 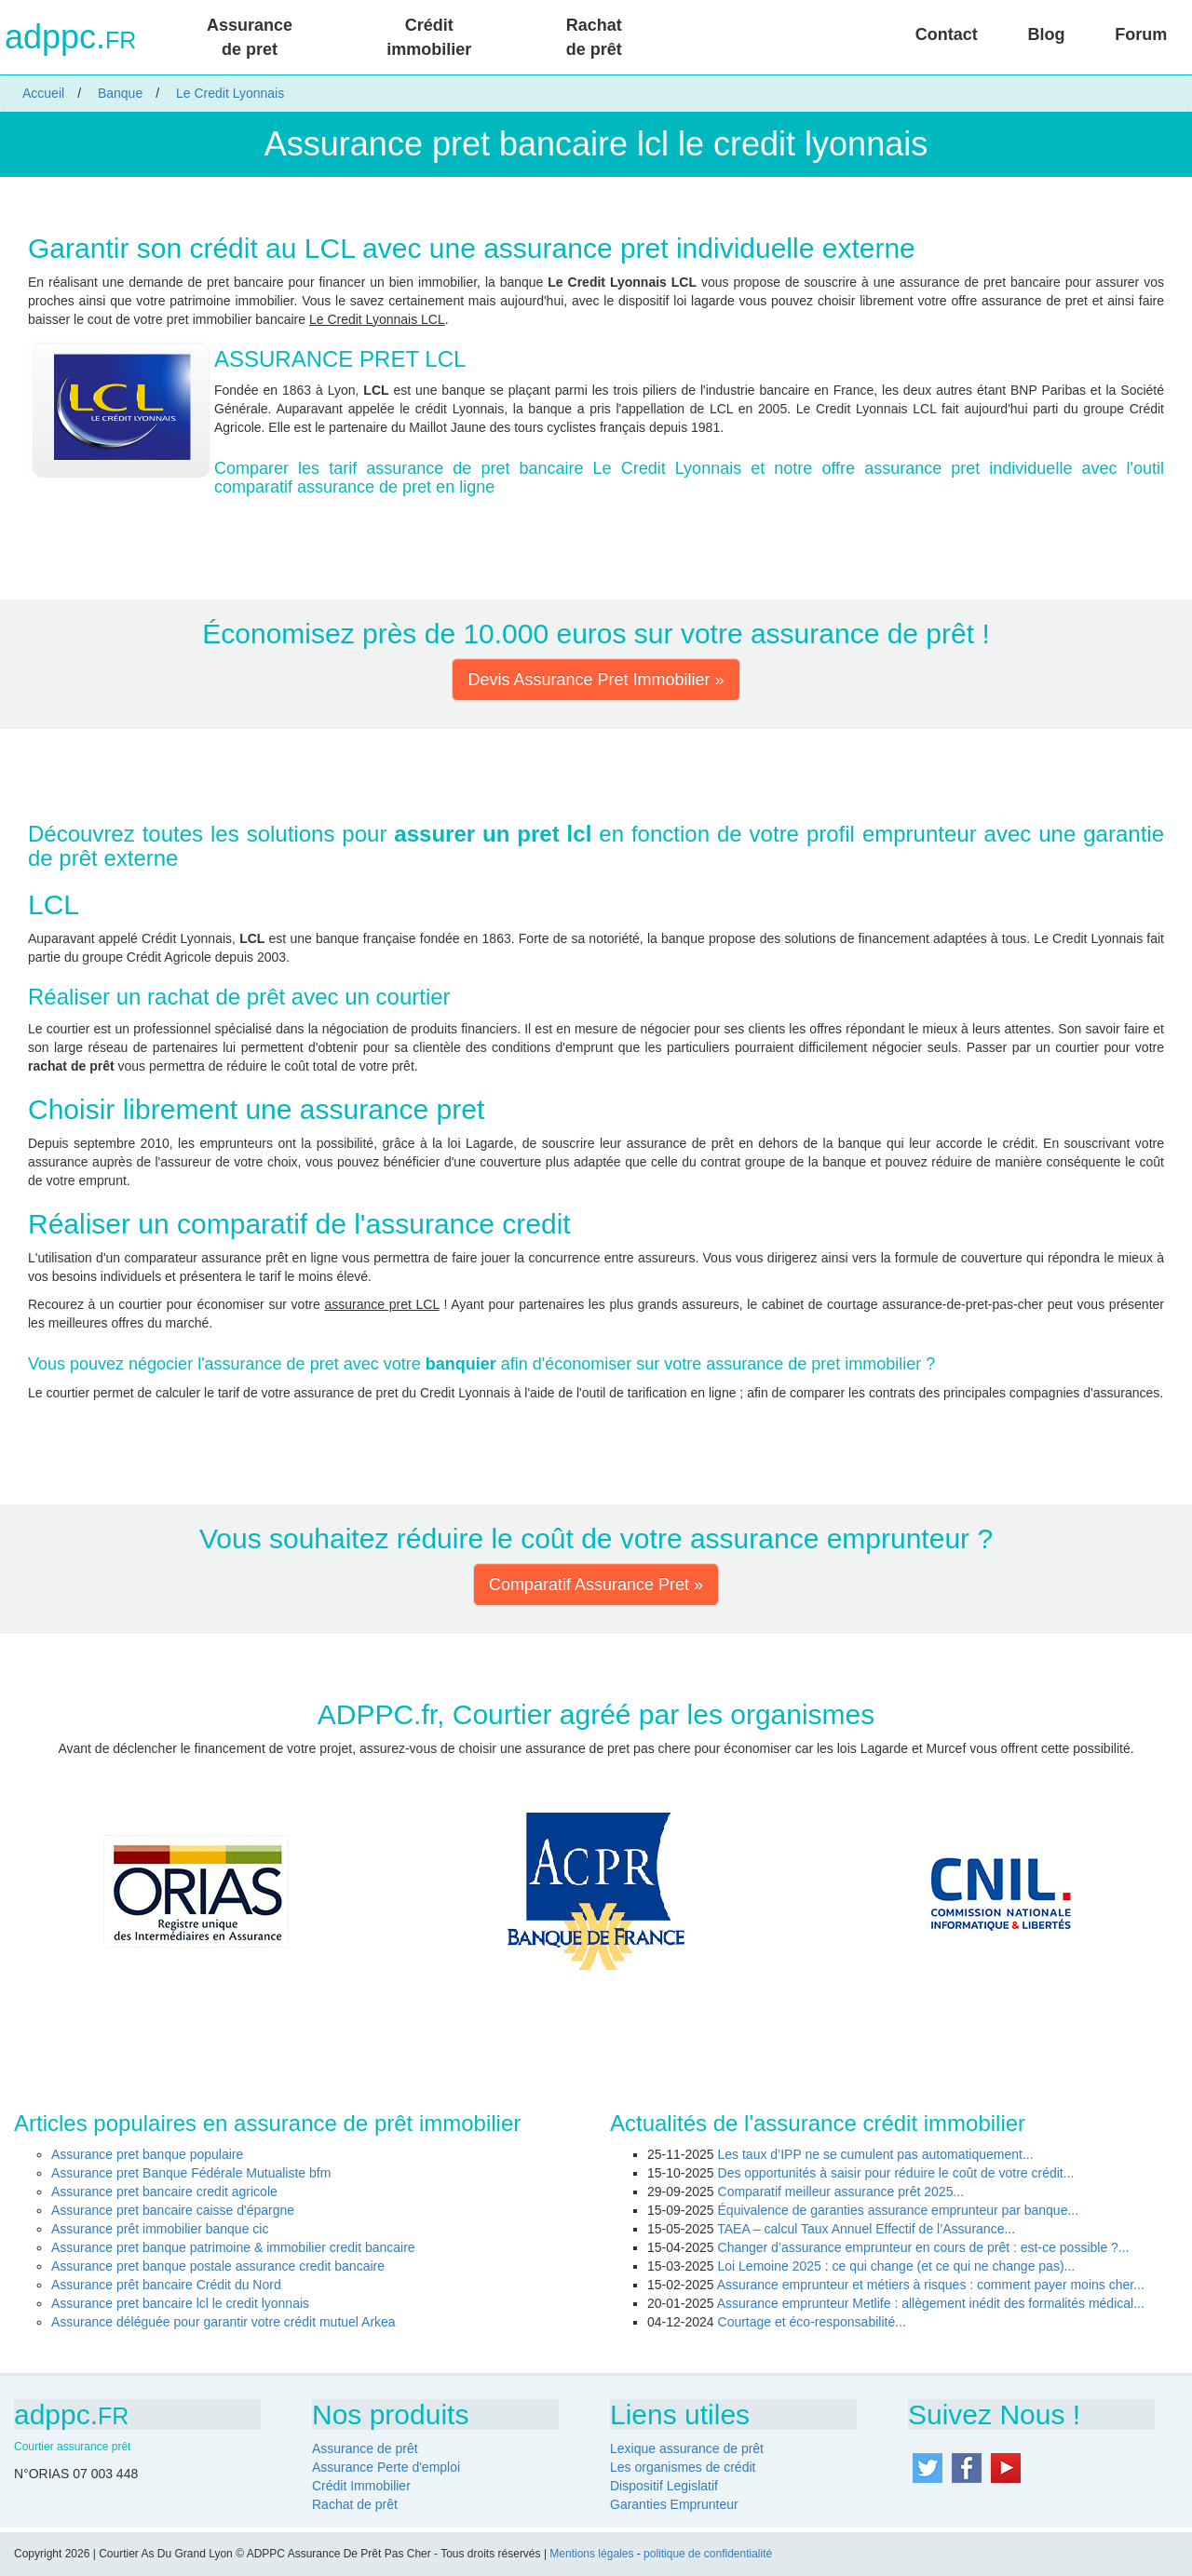 I want to click on Loi Lemoine 2025 : ce qui change (et ce qui ne change pas)..., so click(x=897, y=2266).